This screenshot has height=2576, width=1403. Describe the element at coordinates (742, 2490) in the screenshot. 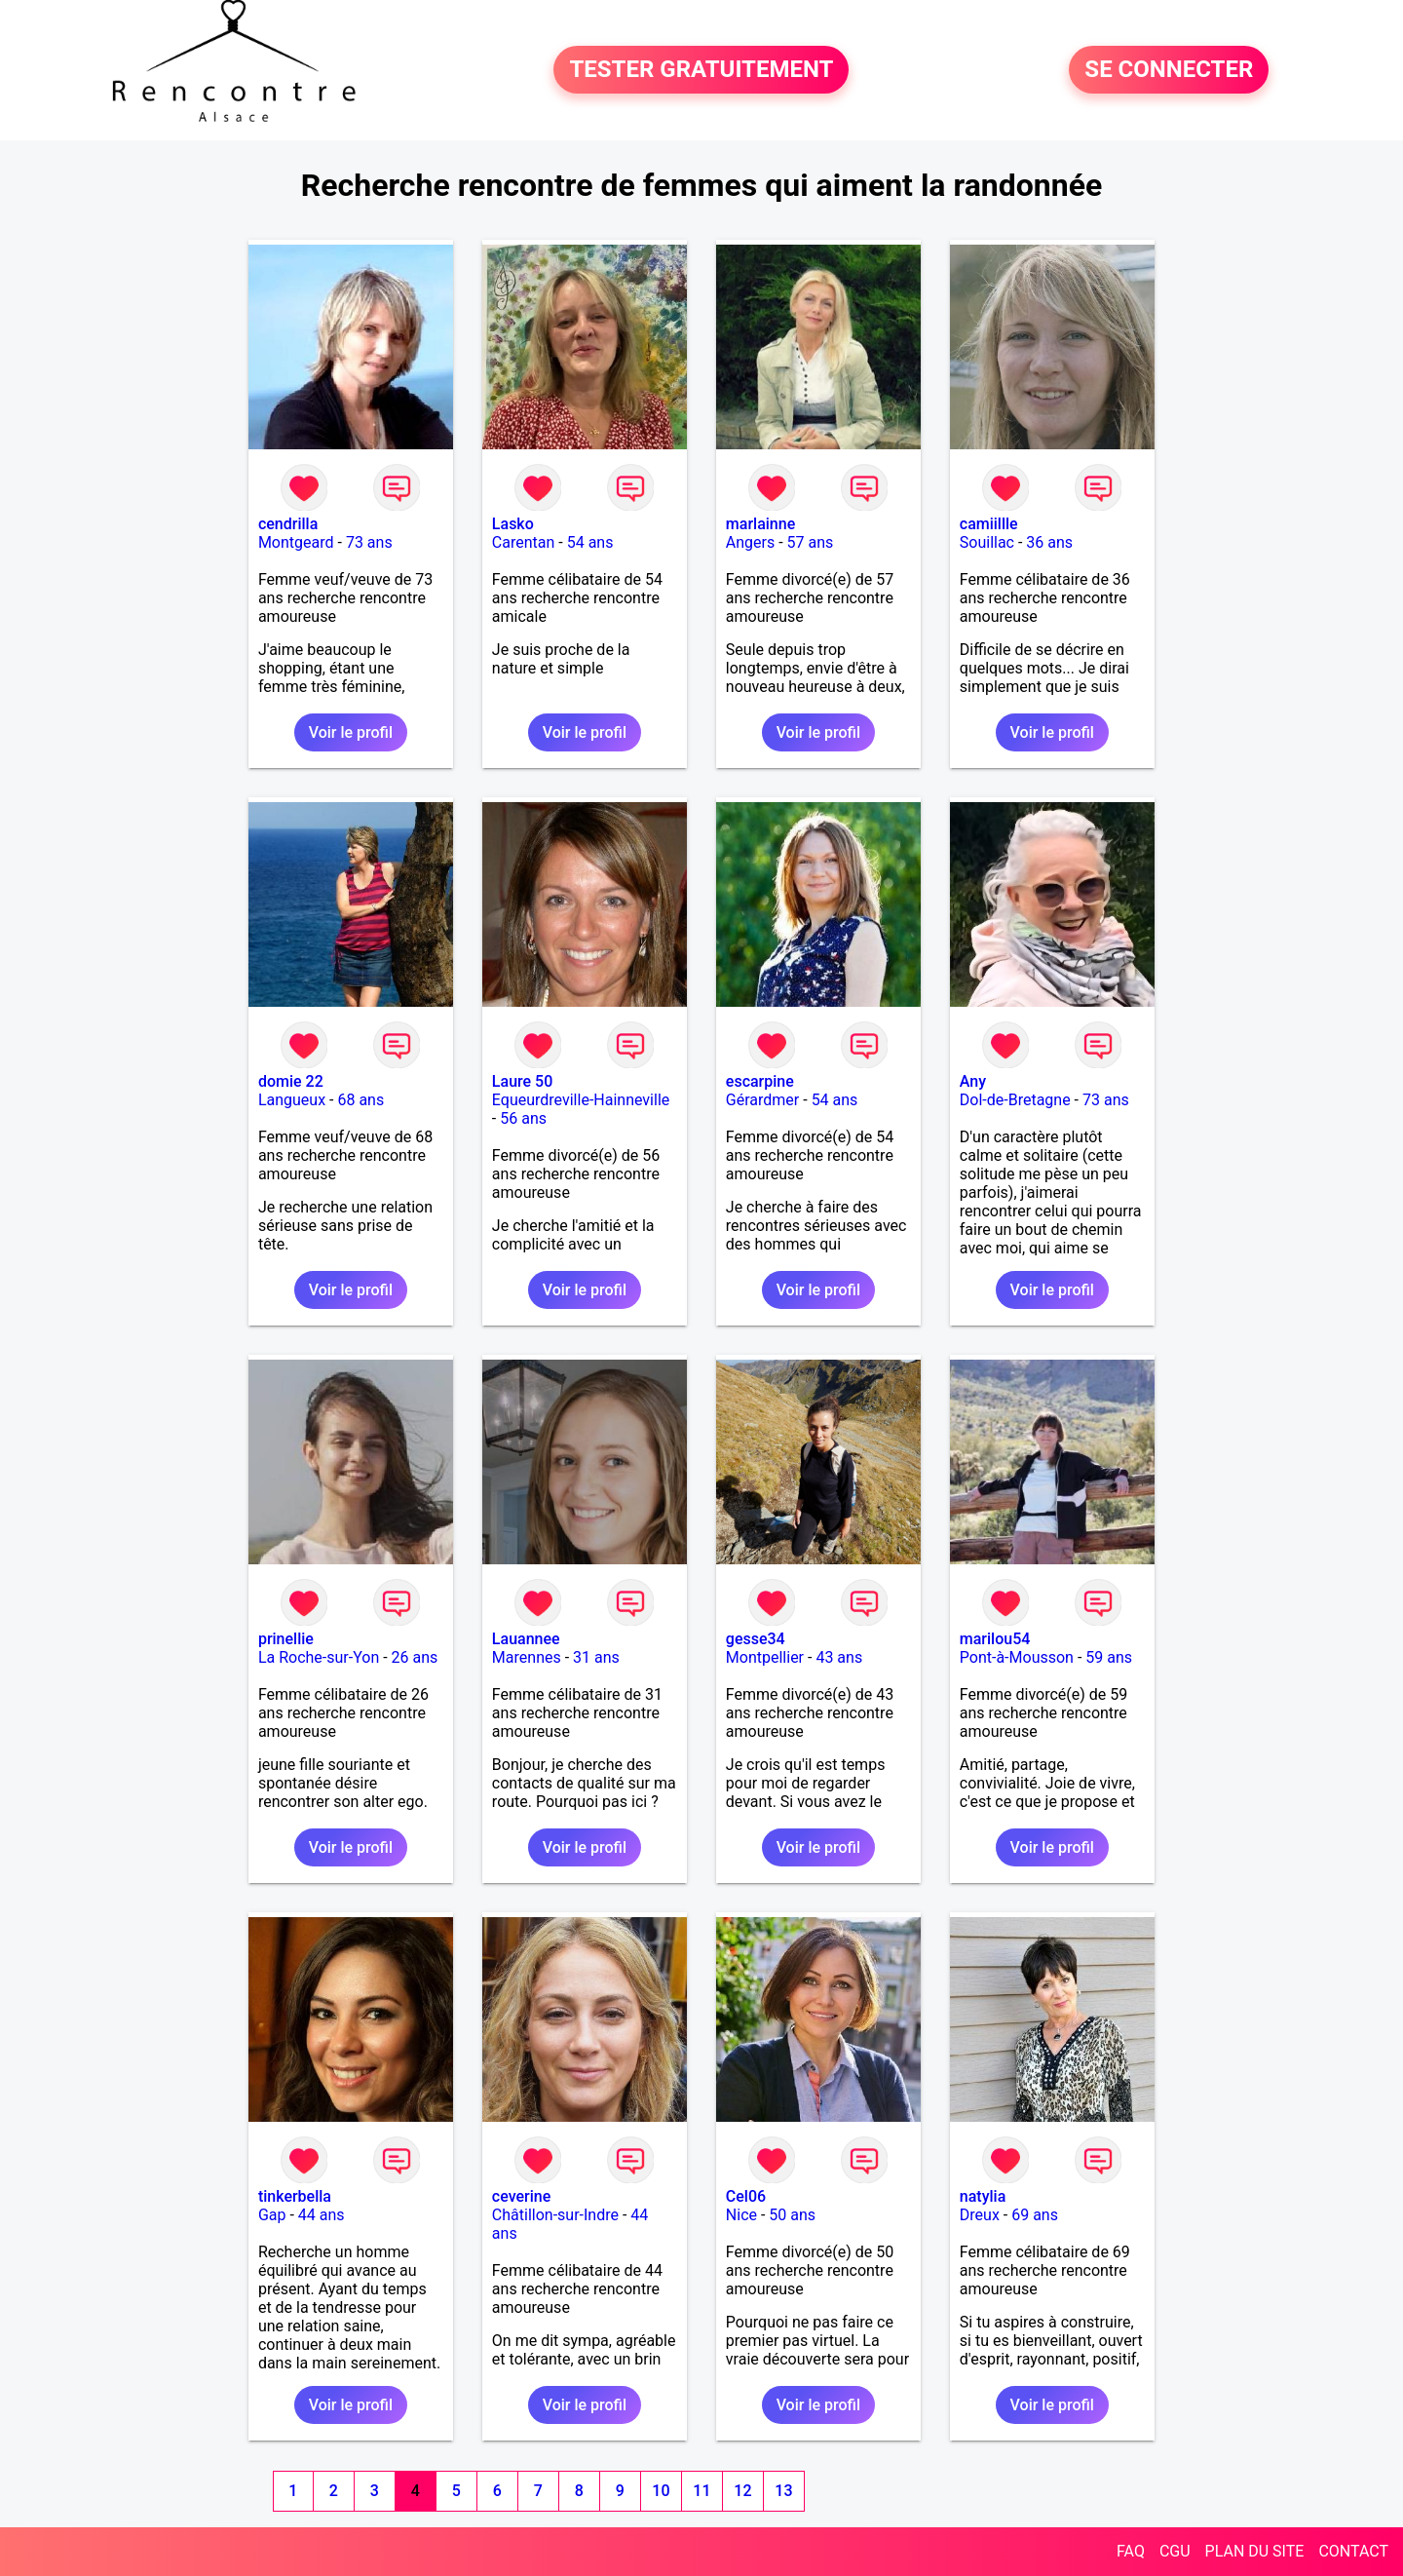

I see `12` at that location.